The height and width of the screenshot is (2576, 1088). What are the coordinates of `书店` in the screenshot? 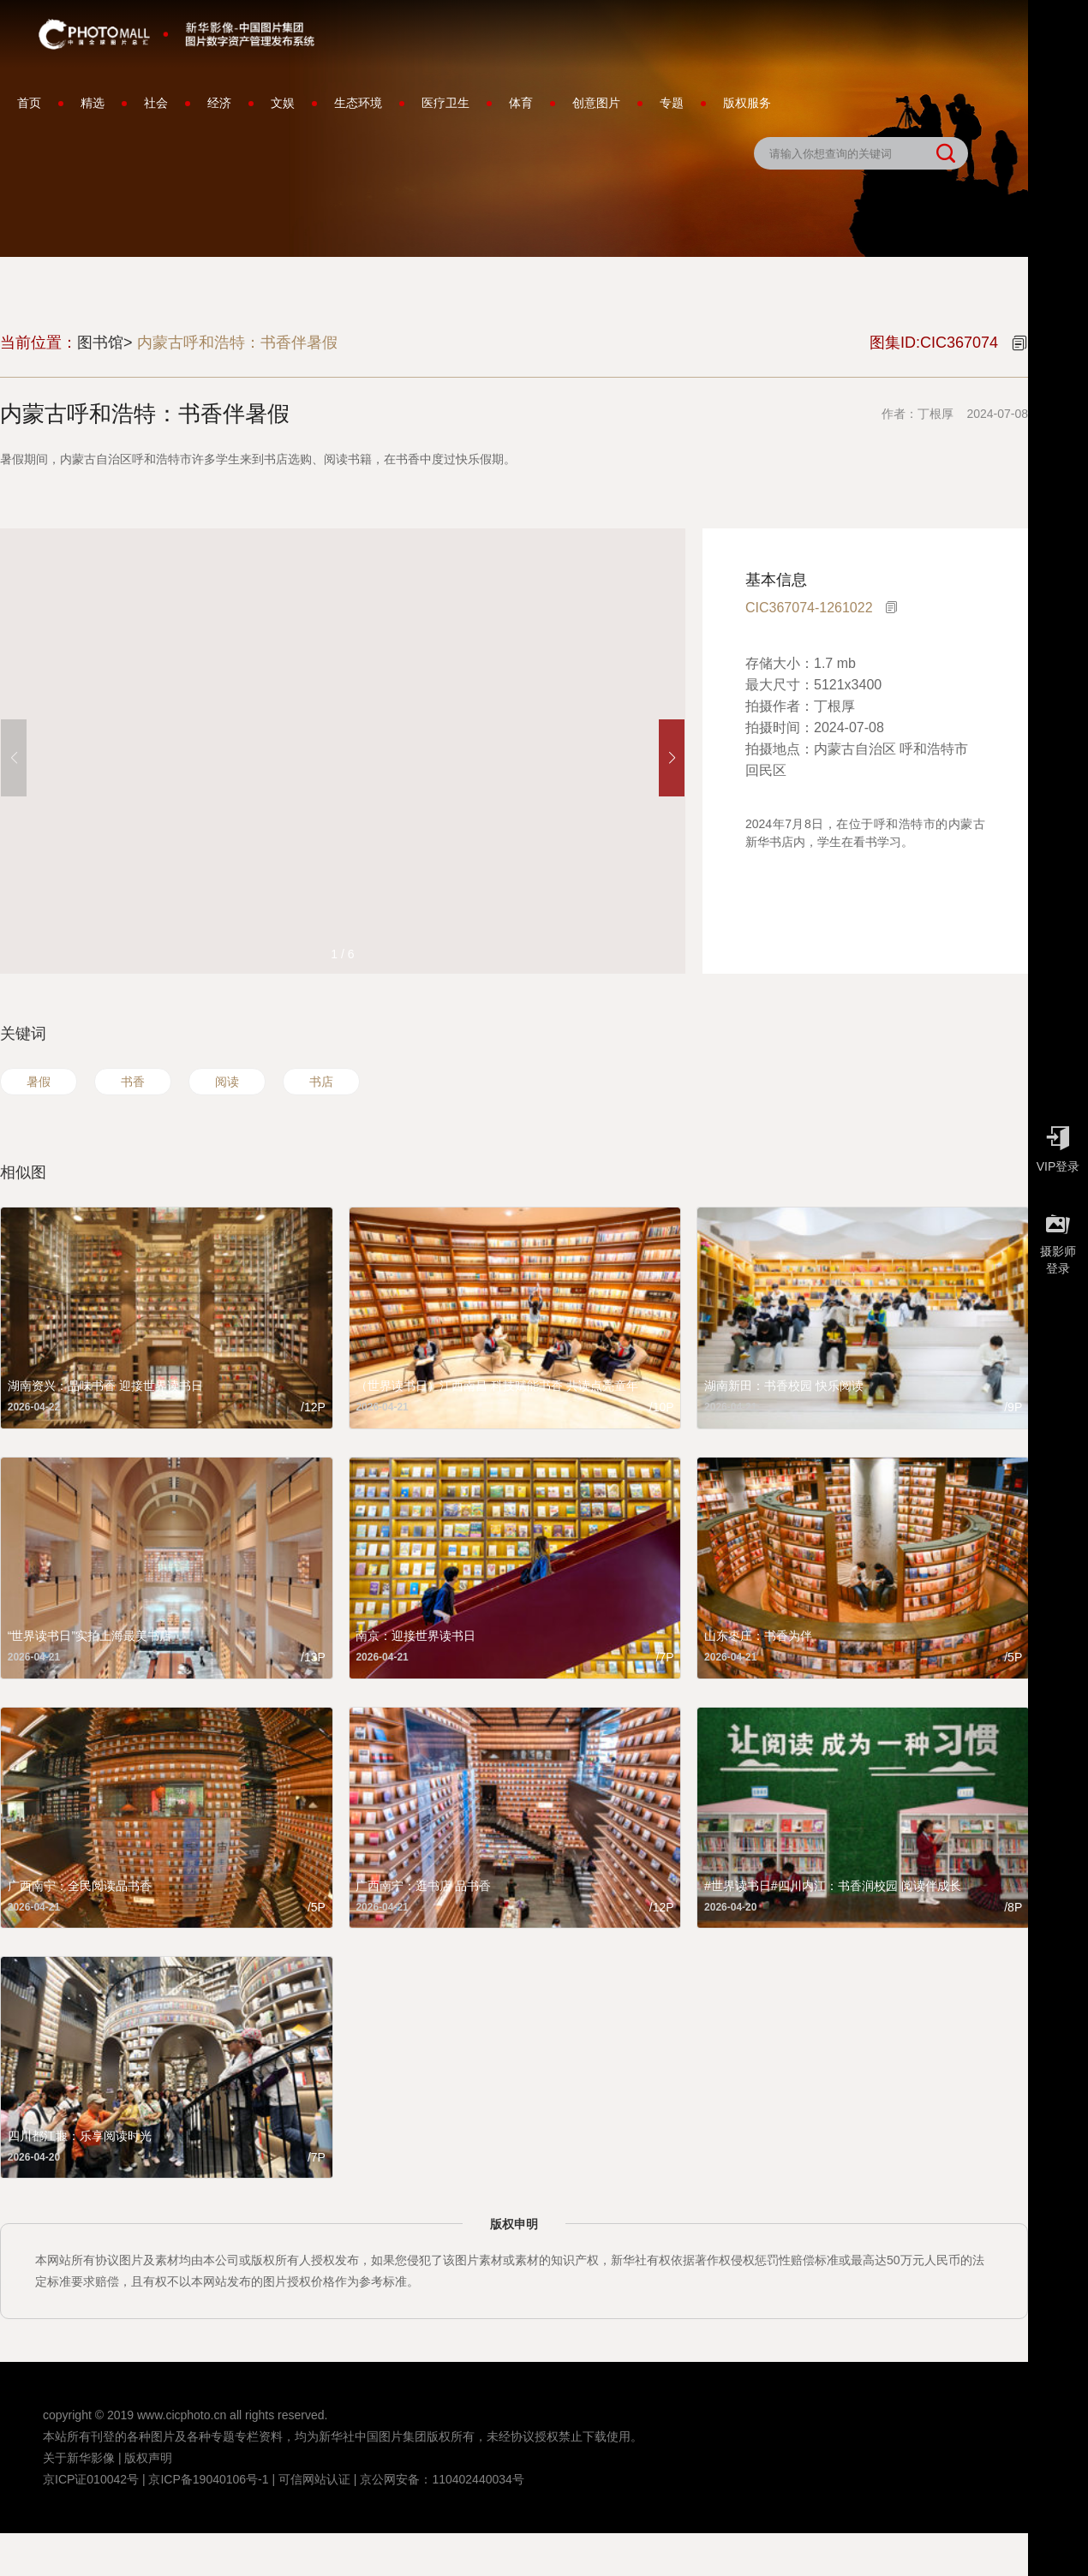 It's located at (321, 1081).